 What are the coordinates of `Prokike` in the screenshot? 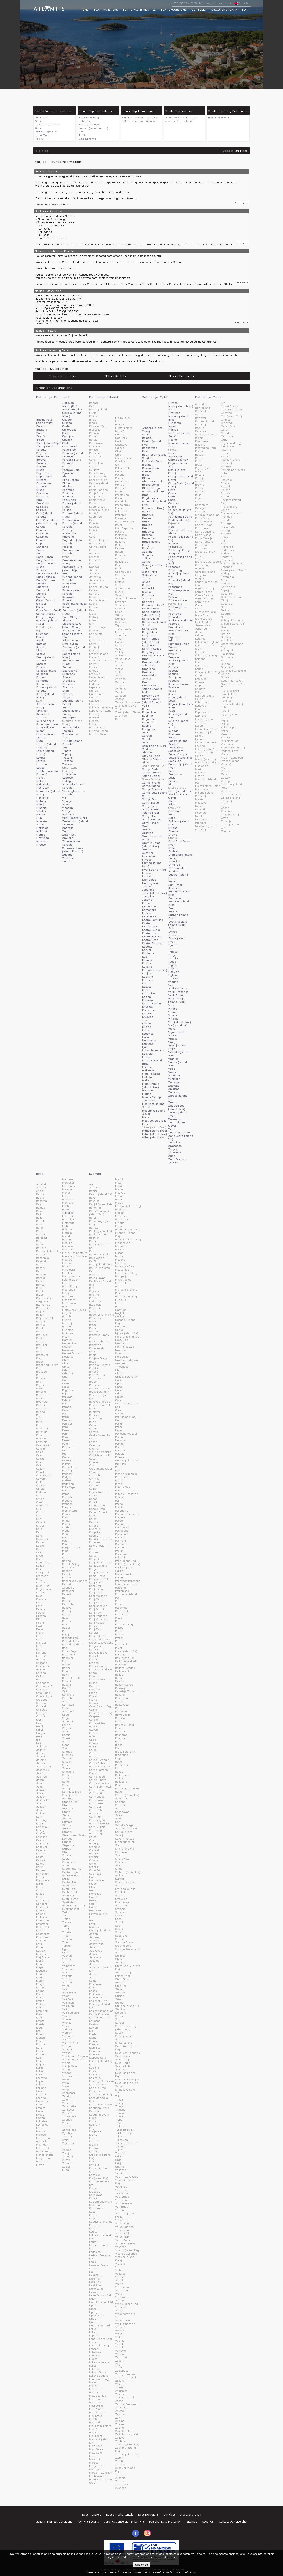 It's located at (119, 1634).